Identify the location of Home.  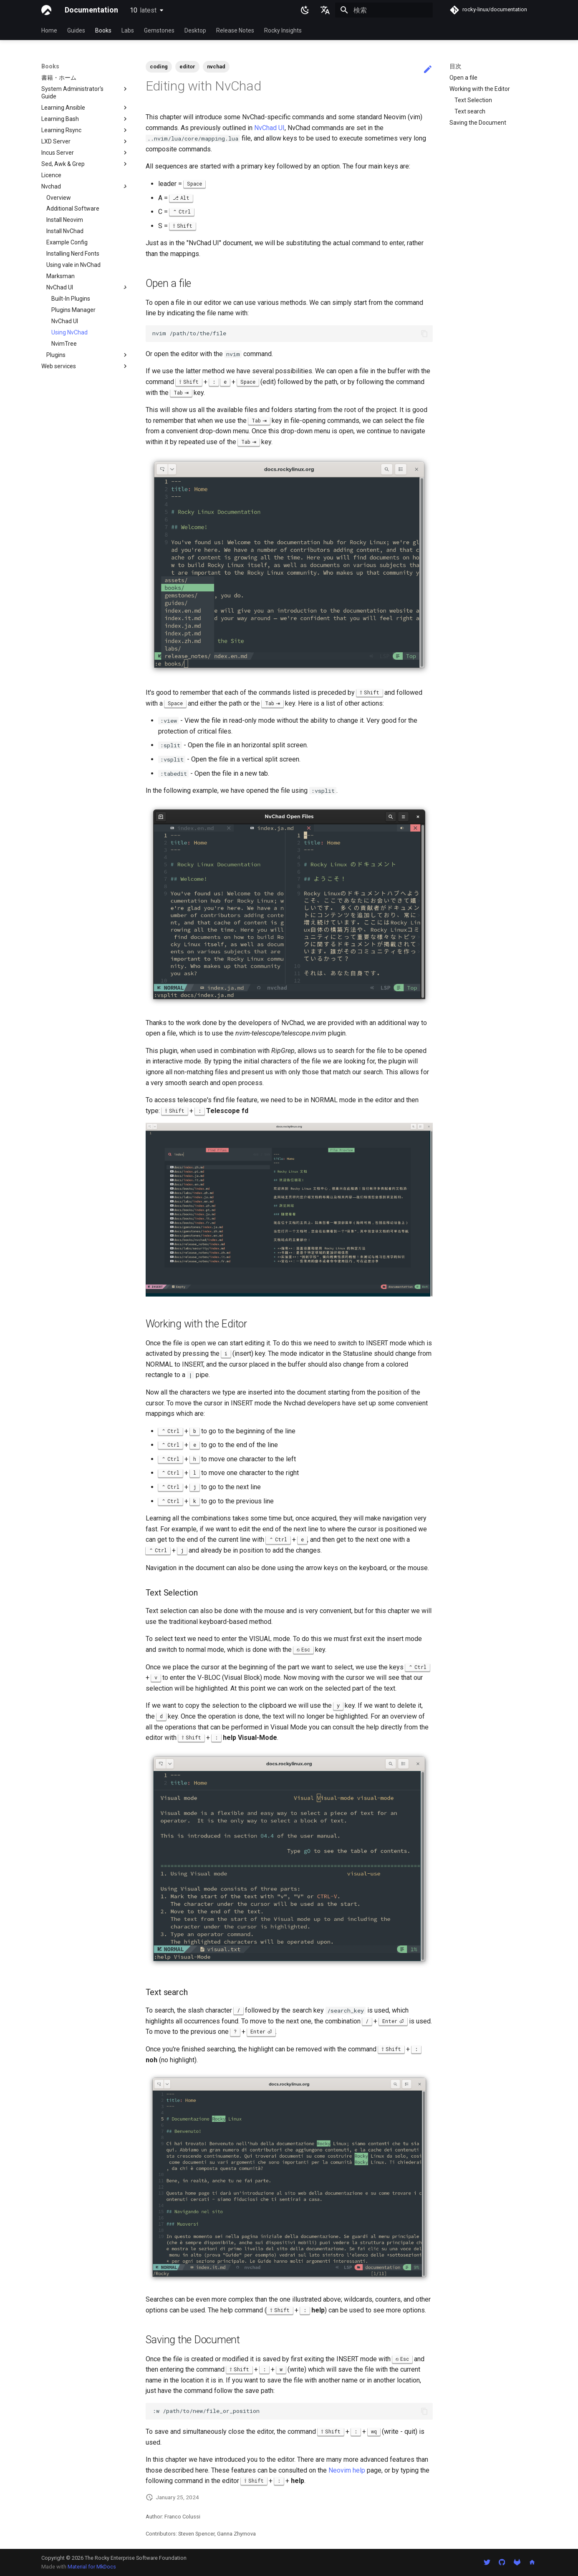
(49, 30).